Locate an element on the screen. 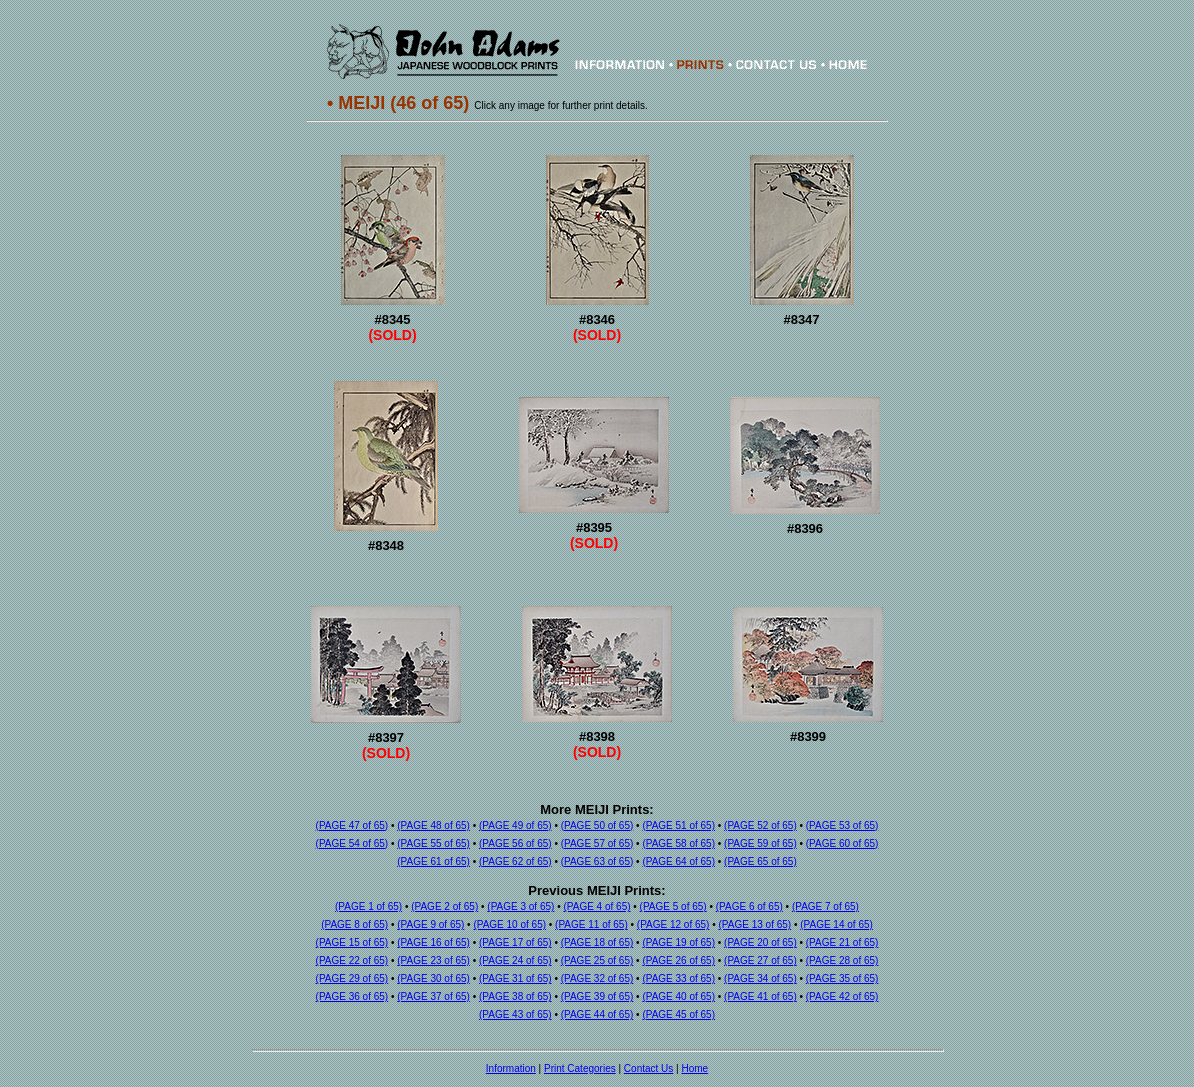 This screenshot has width=1194, height=1087. (PAGE 2 of 65) is located at coordinates (444, 906).